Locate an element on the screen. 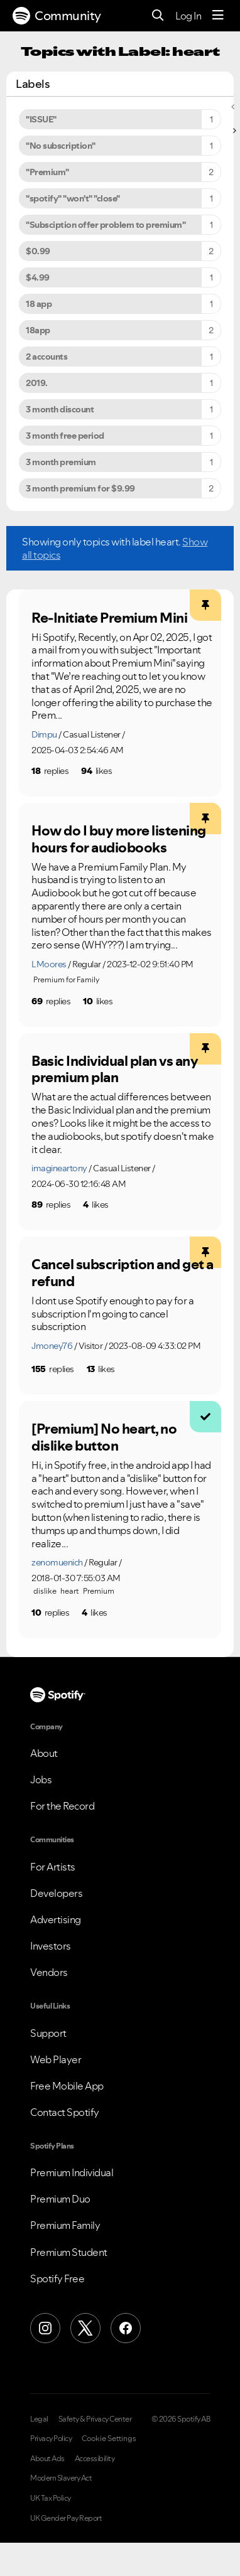  Basic Individual plan vs any premium plan is located at coordinates (114, 1069).